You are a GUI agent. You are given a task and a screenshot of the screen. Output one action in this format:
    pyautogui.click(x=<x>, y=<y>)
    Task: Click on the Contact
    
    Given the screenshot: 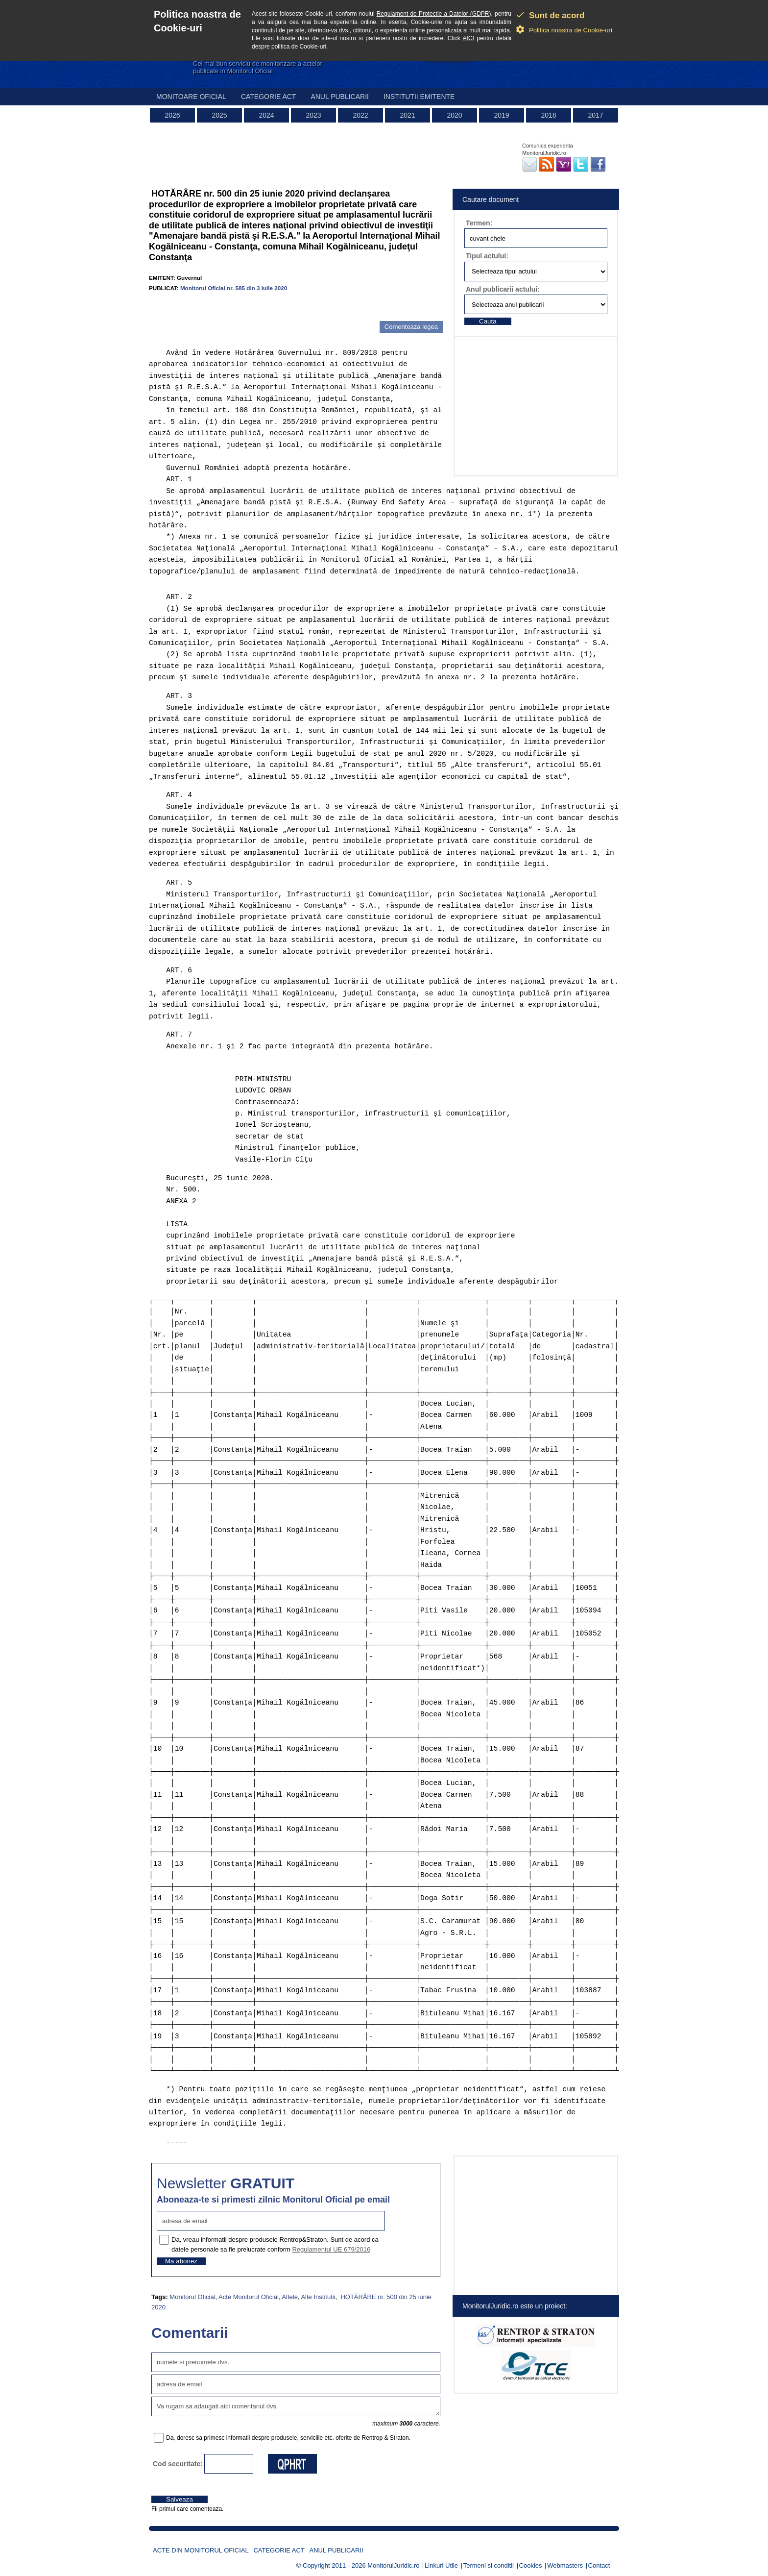 What is the action you would take?
    pyautogui.click(x=599, y=2565)
    